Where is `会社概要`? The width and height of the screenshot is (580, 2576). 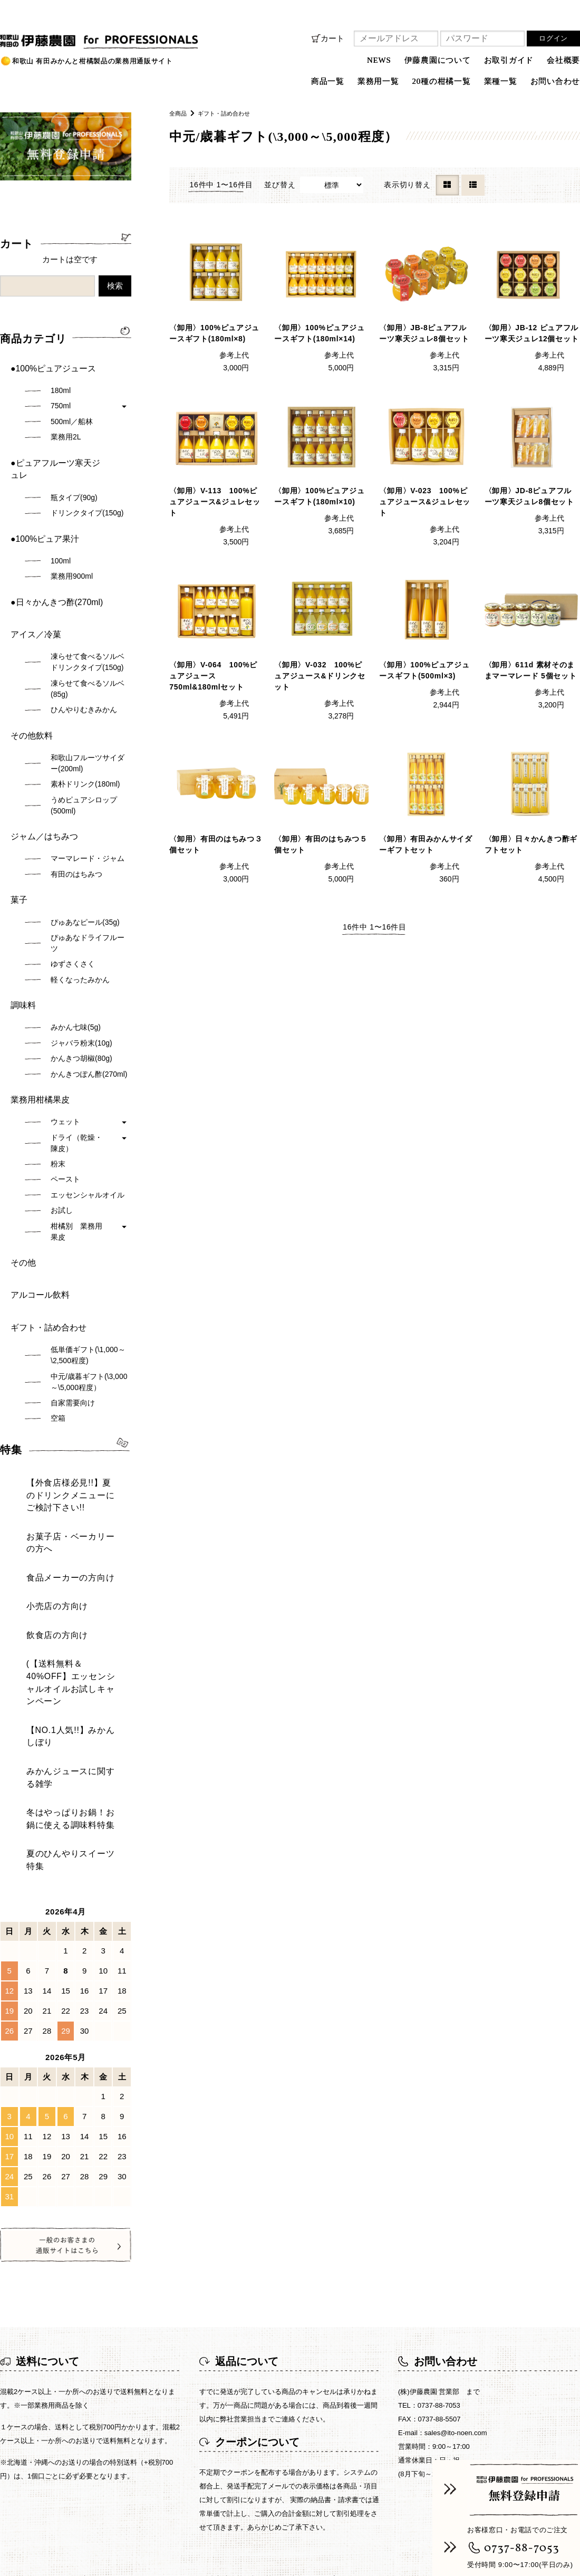
会社概要 is located at coordinates (563, 60).